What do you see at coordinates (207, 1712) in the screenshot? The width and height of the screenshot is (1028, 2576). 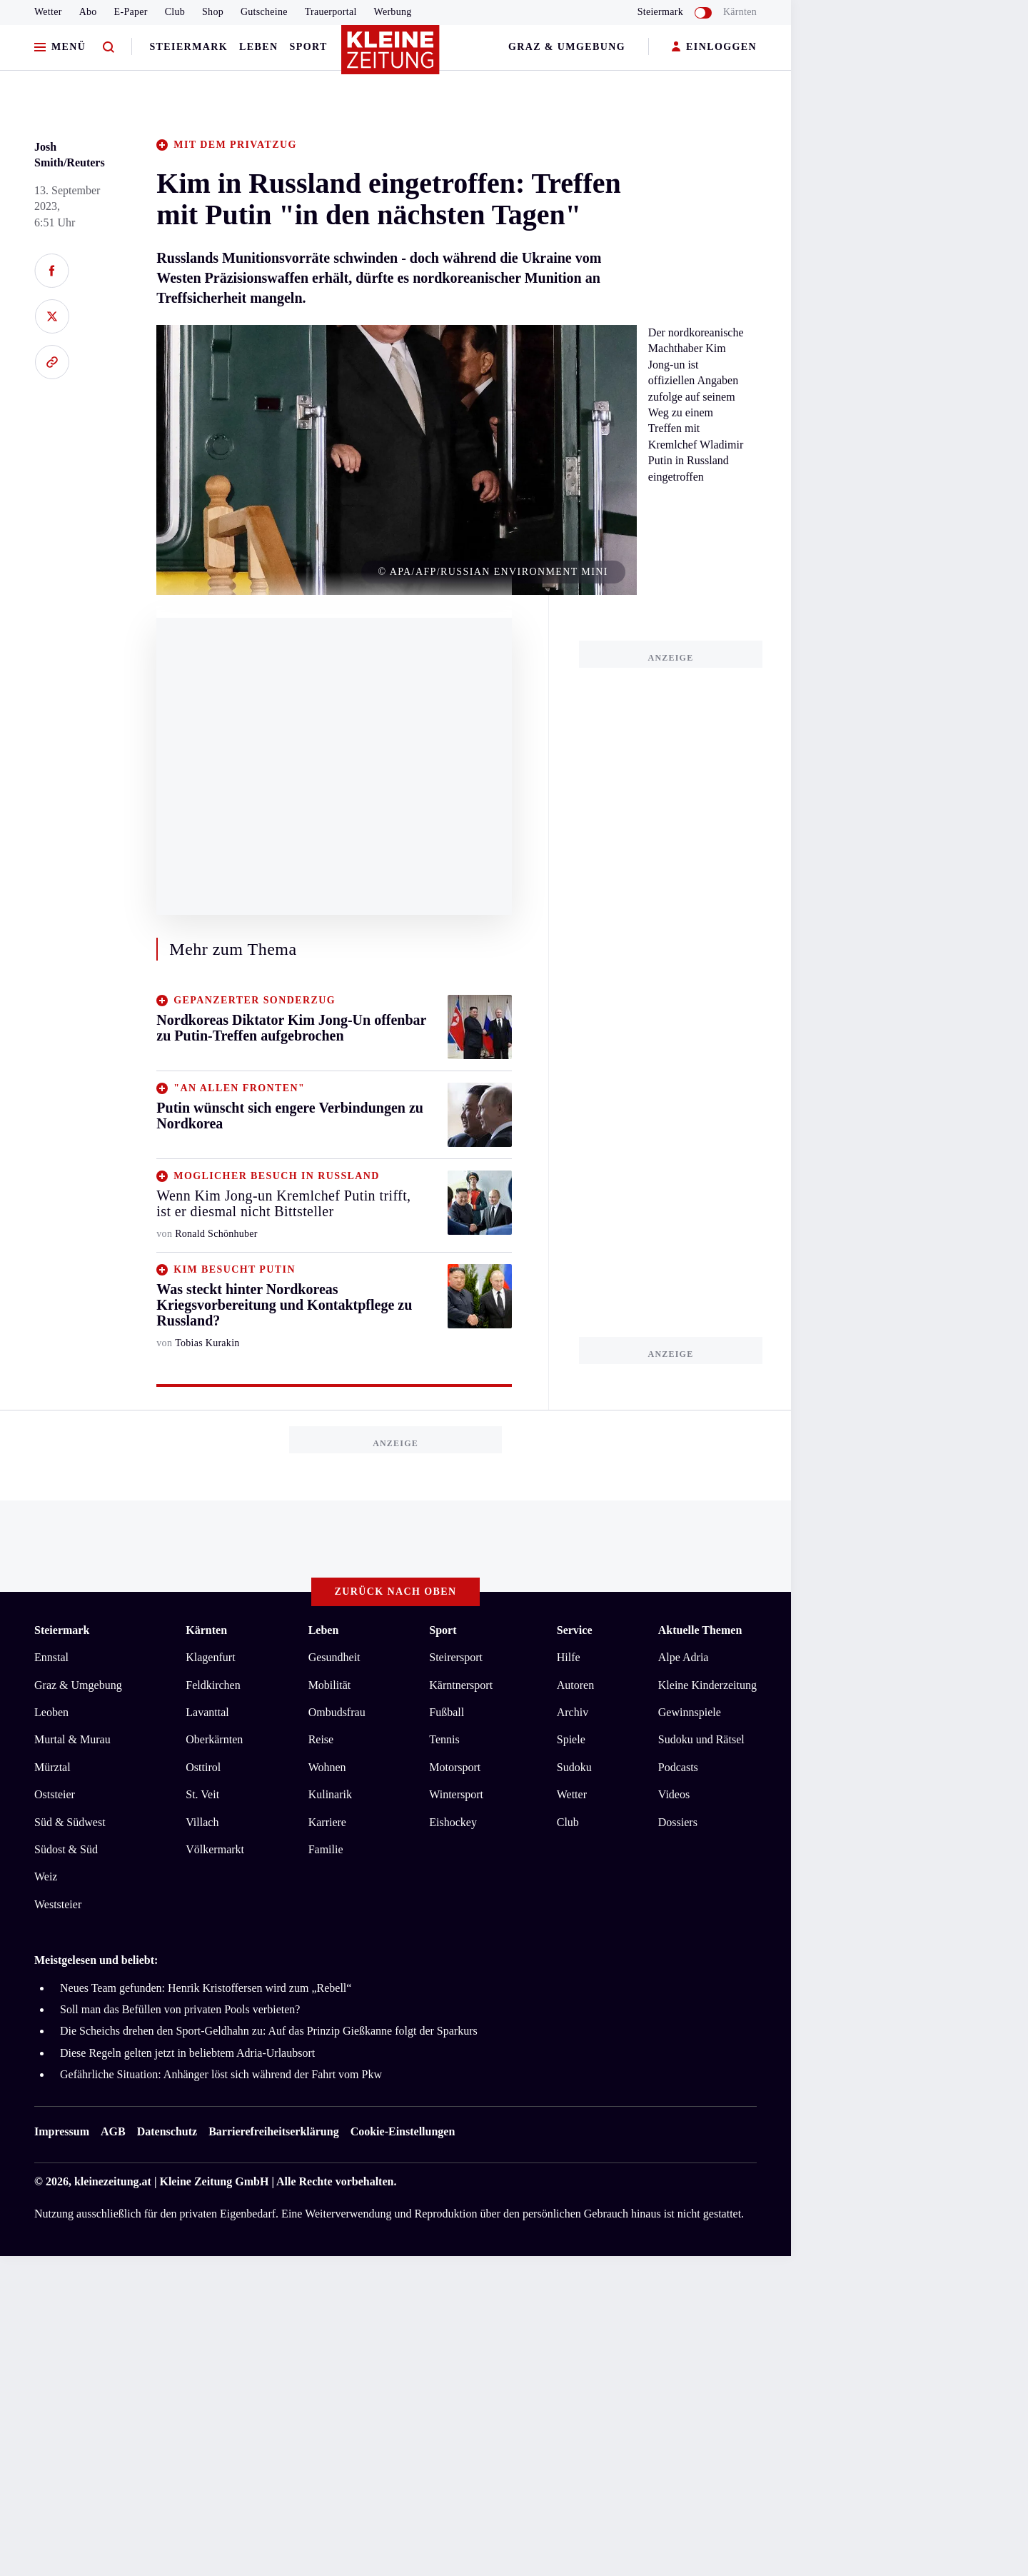 I see `Lavanttal` at bounding box center [207, 1712].